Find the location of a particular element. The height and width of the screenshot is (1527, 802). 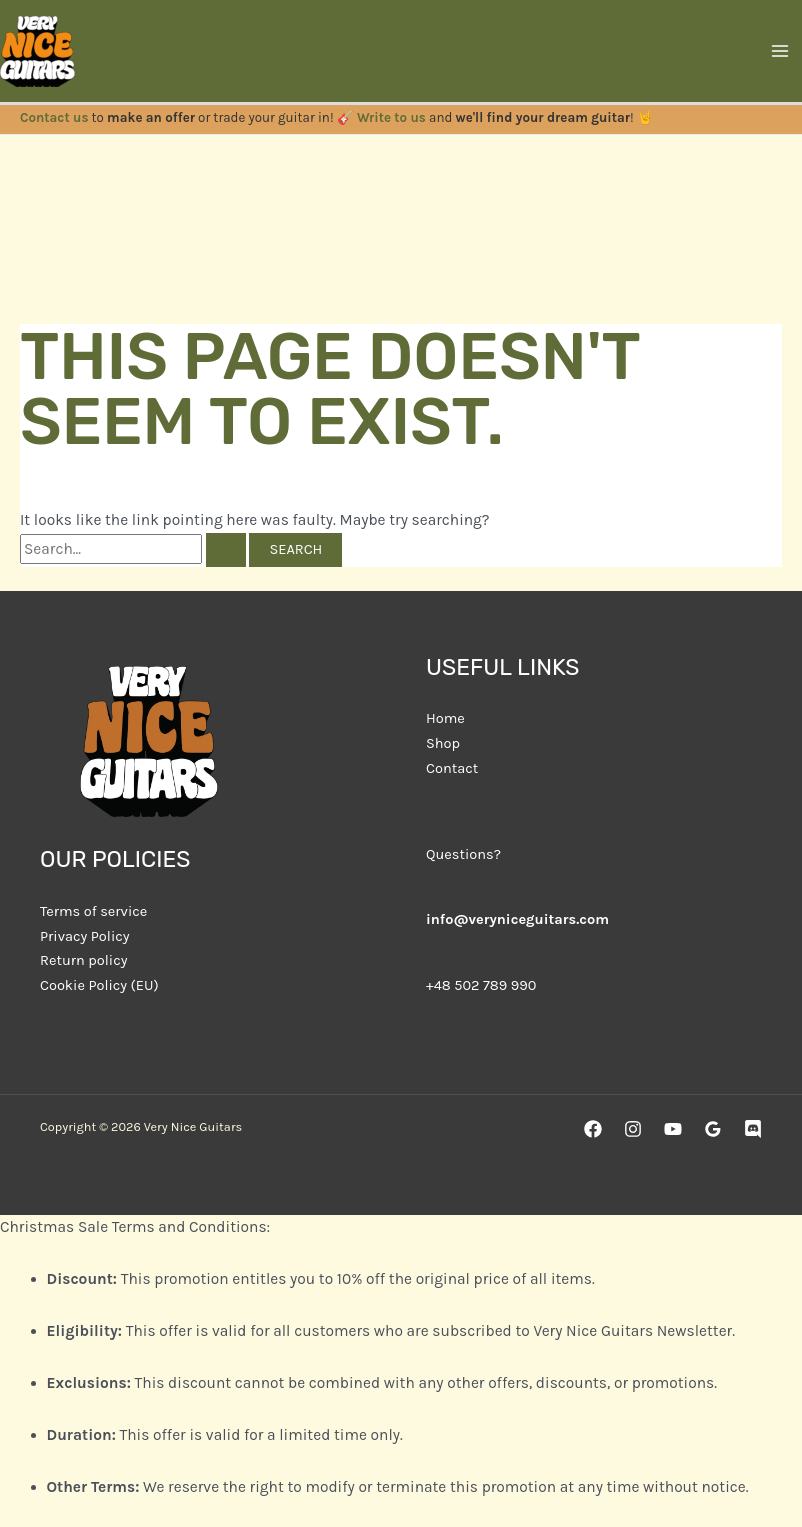

info@veryniceguitars.com is located at coordinates (517, 919).